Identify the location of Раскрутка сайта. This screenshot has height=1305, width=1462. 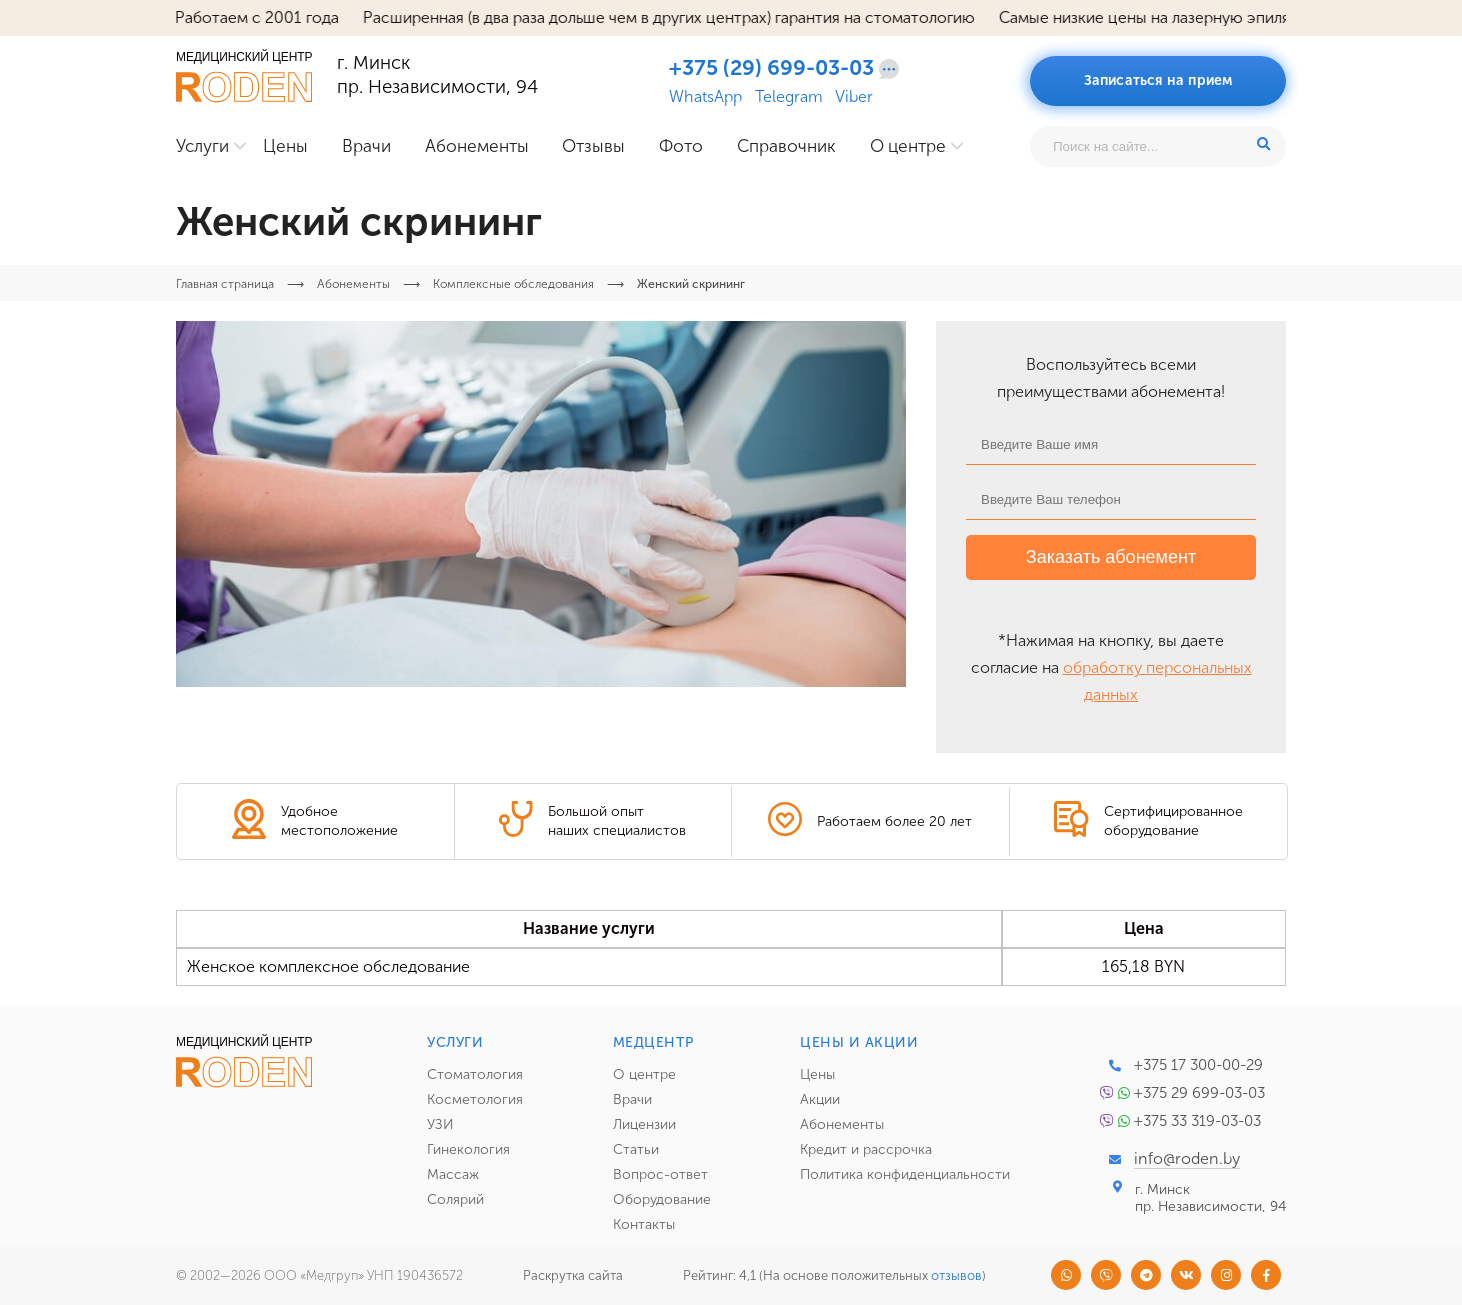
(573, 1275).